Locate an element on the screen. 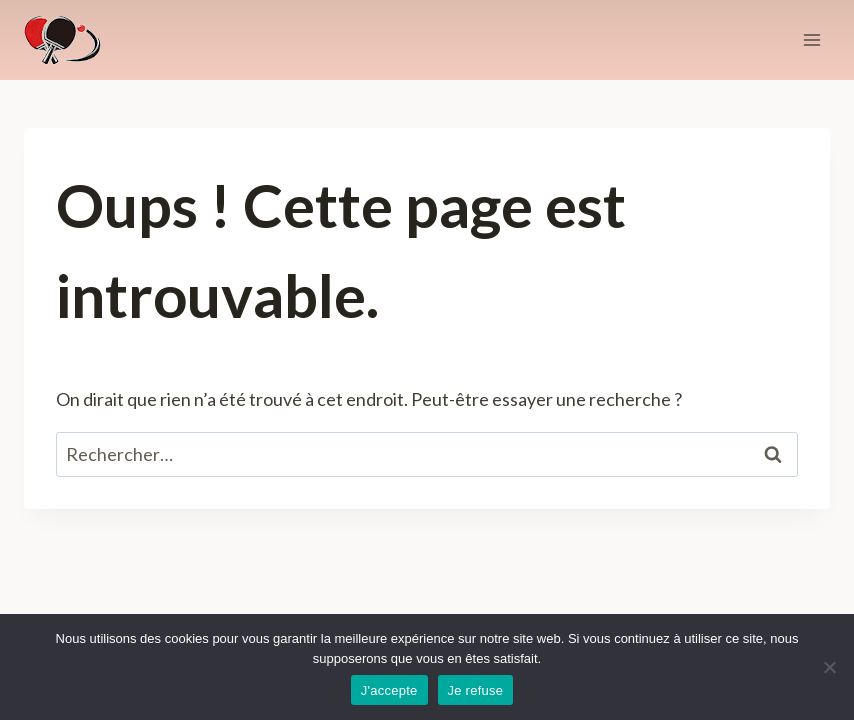 Image resolution: width=854 pixels, height=720 pixels. J'accepte is located at coordinates (389, 690).